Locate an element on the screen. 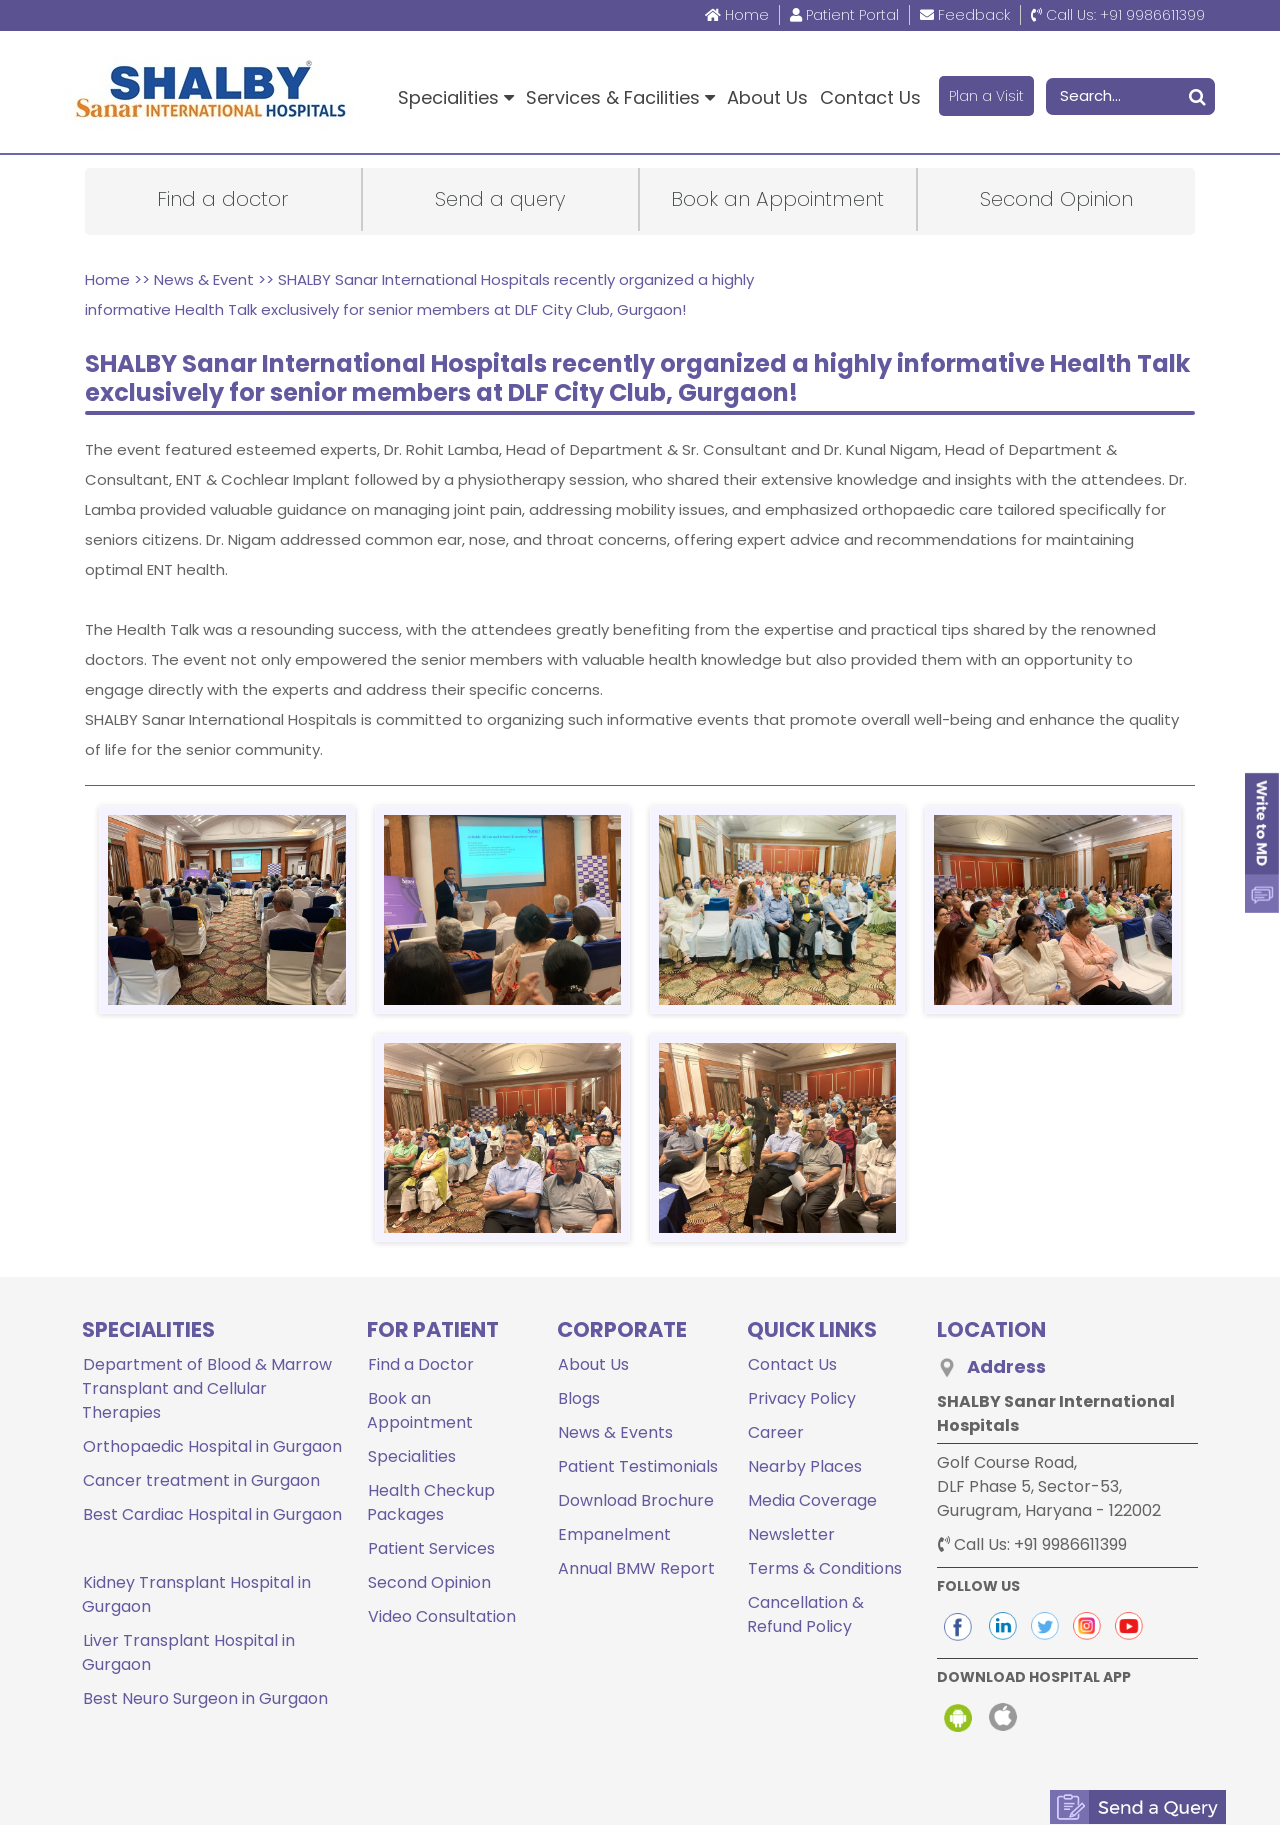  Feedback is located at coordinates (965, 15).